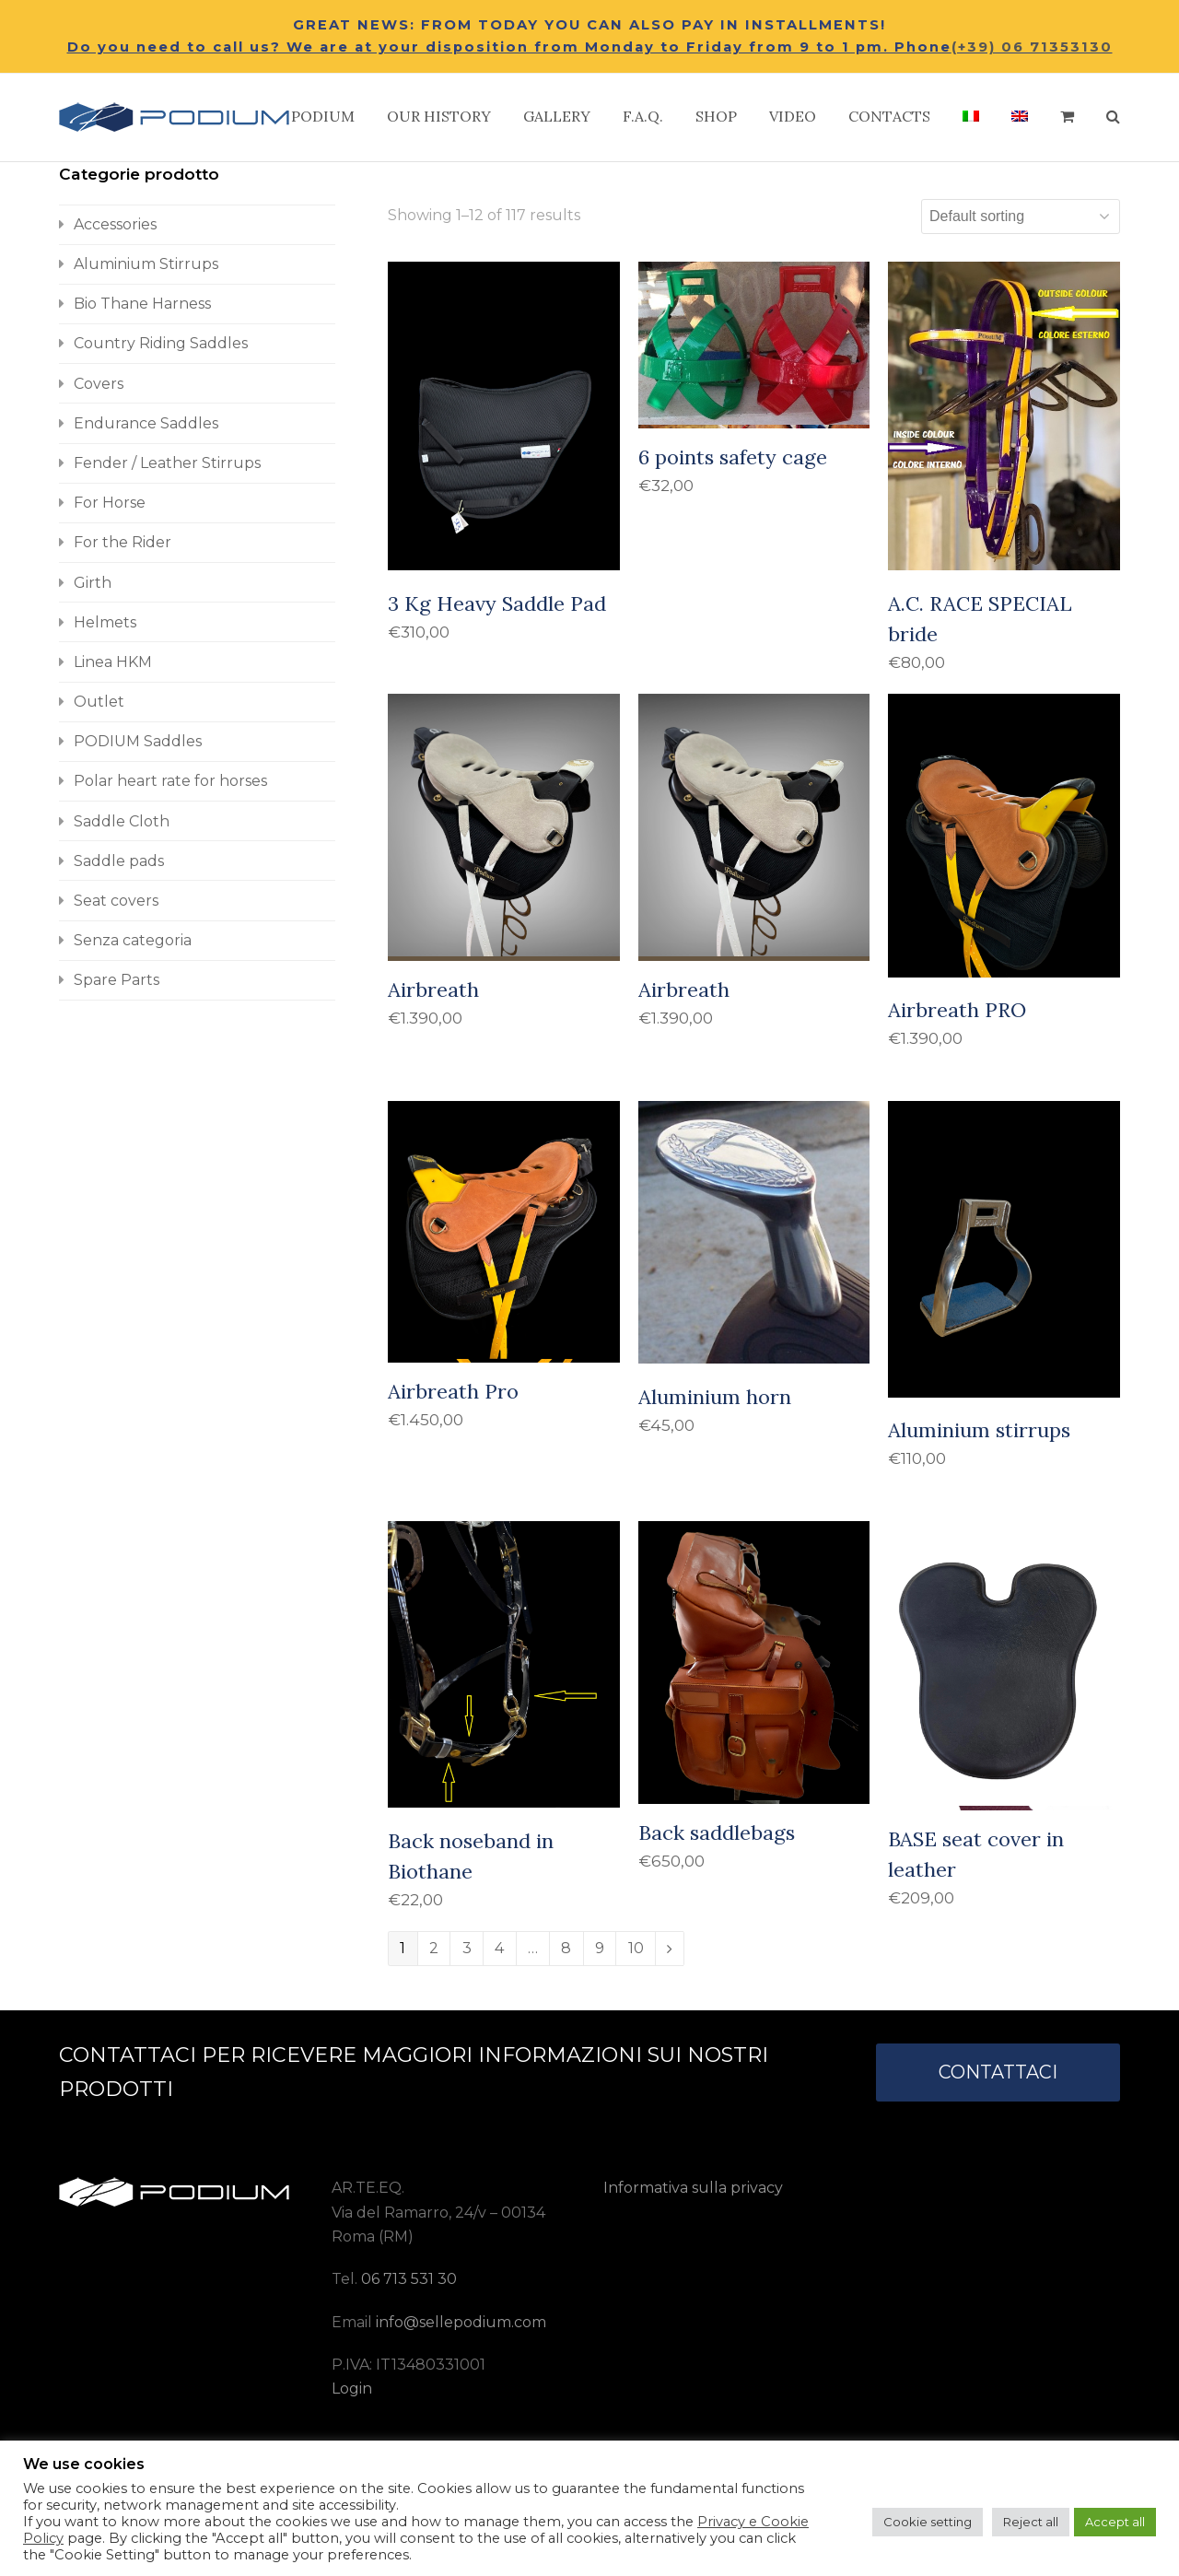 Image resolution: width=1179 pixels, height=2576 pixels. Describe the element at coordinates (138, 741) in the screenshot. I see `PODIUM Saddles` at that location.